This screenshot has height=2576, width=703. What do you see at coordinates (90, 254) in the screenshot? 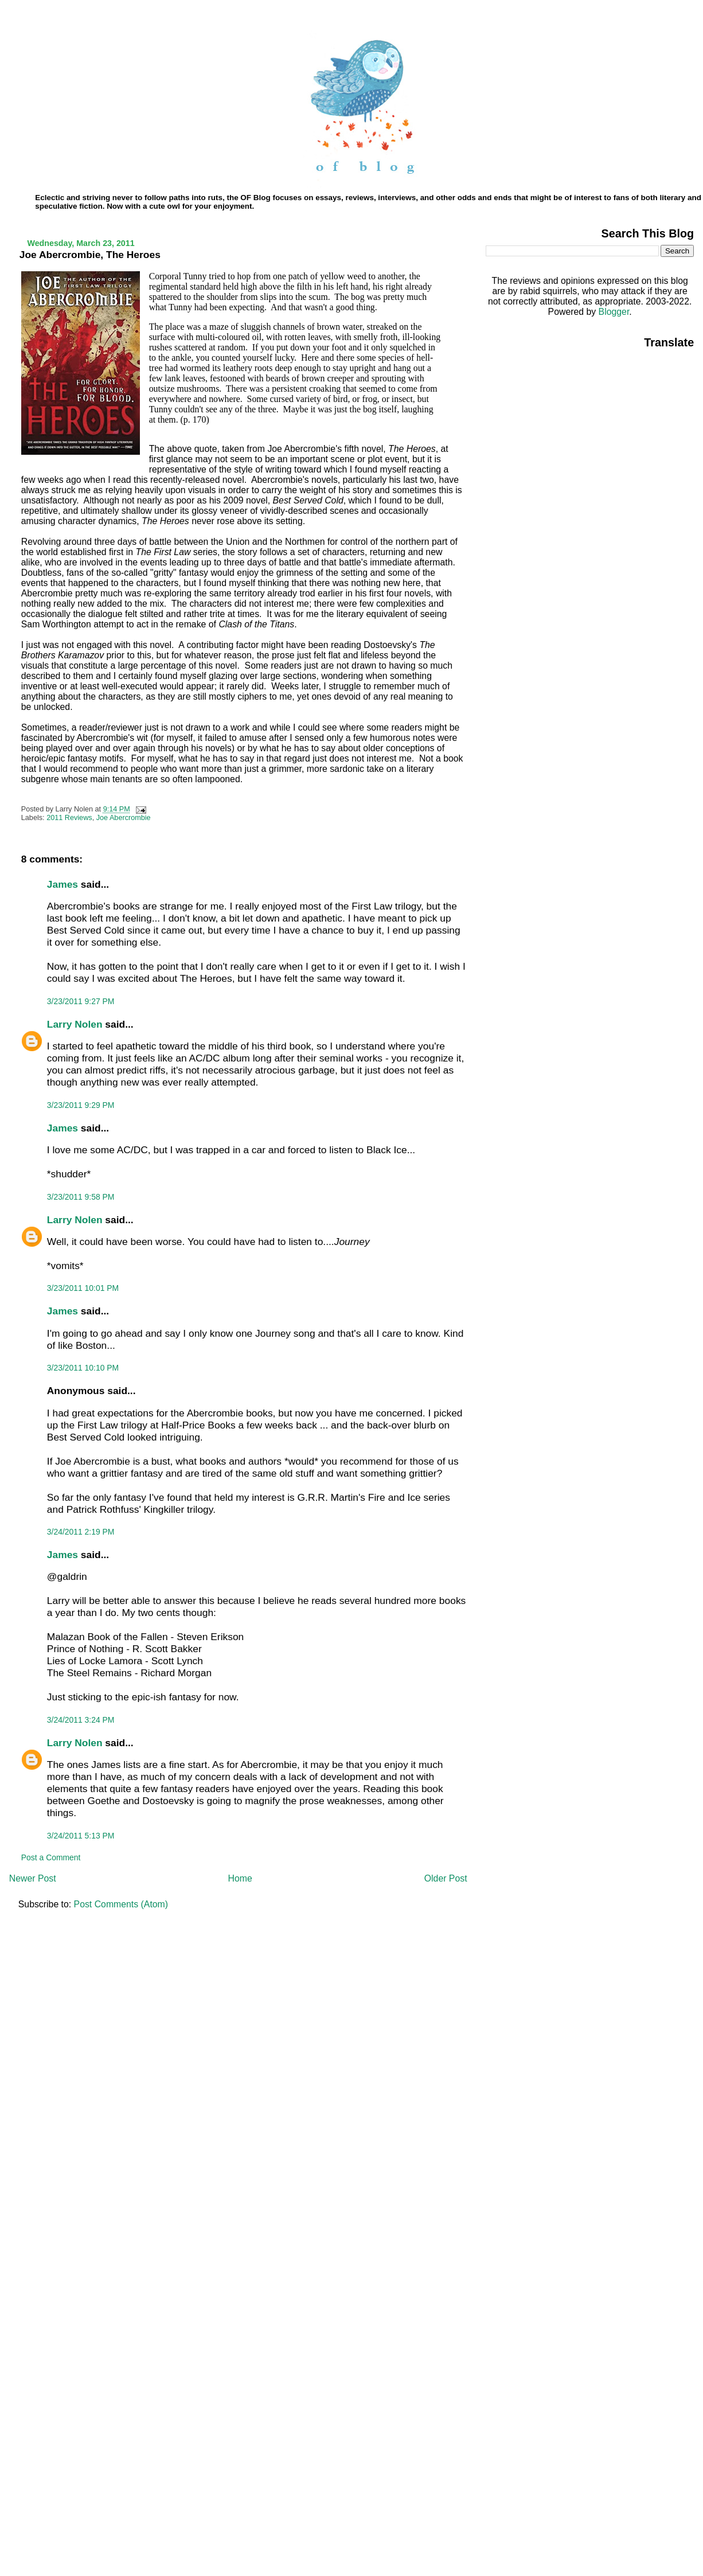
I see `Joe Abercrombie, The Heroes` at bounding box center [90, 254].